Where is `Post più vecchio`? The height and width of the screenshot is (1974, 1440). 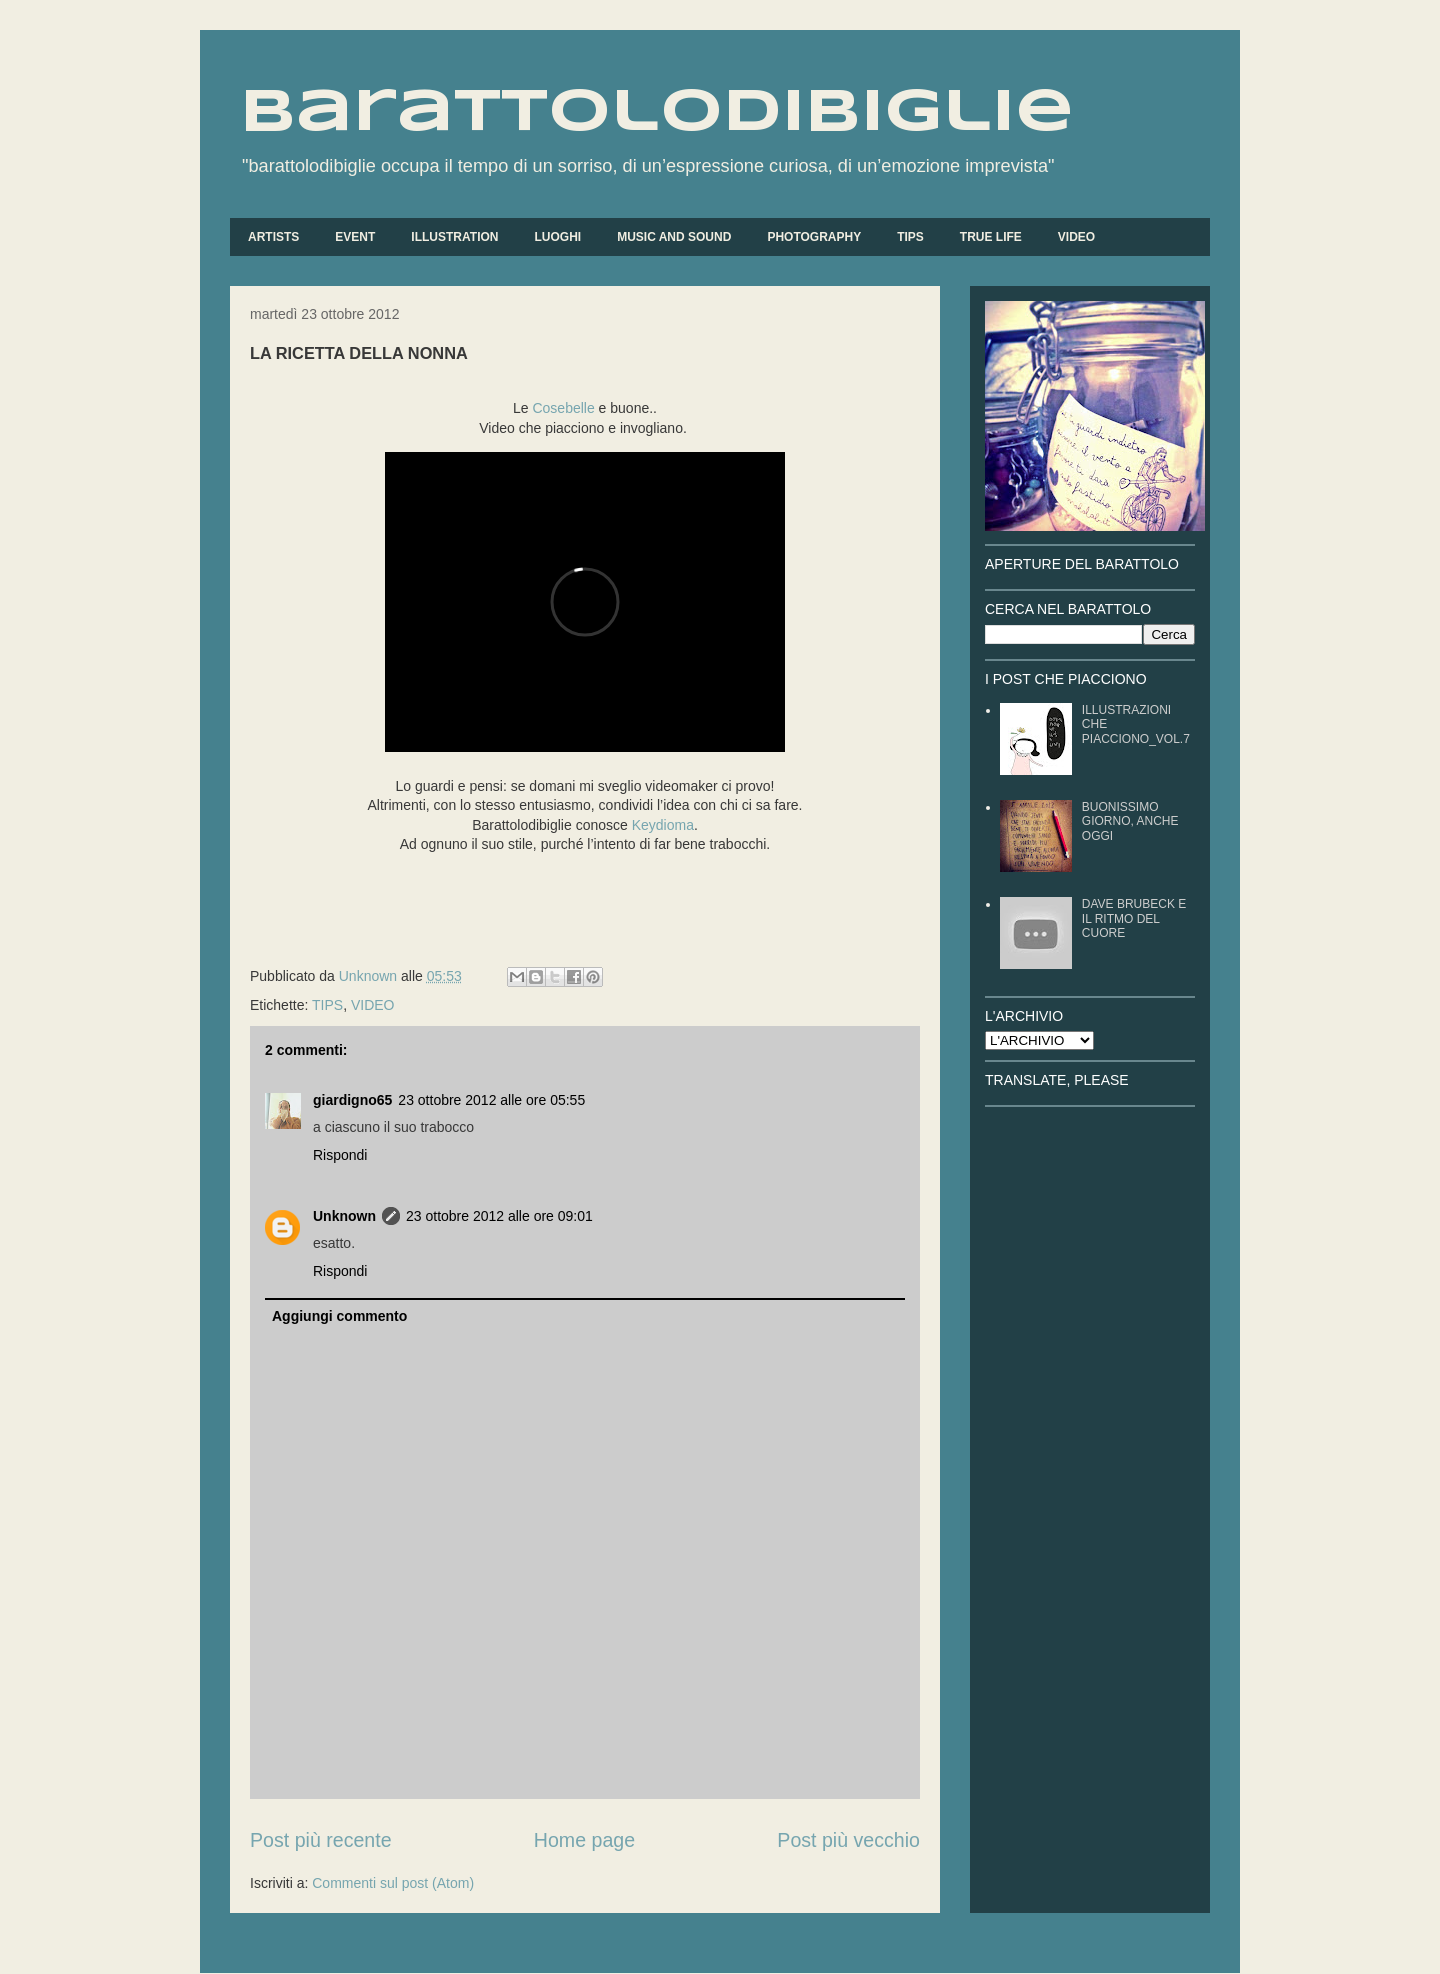
Post più vecchio is located at coordinates (848, 1840).